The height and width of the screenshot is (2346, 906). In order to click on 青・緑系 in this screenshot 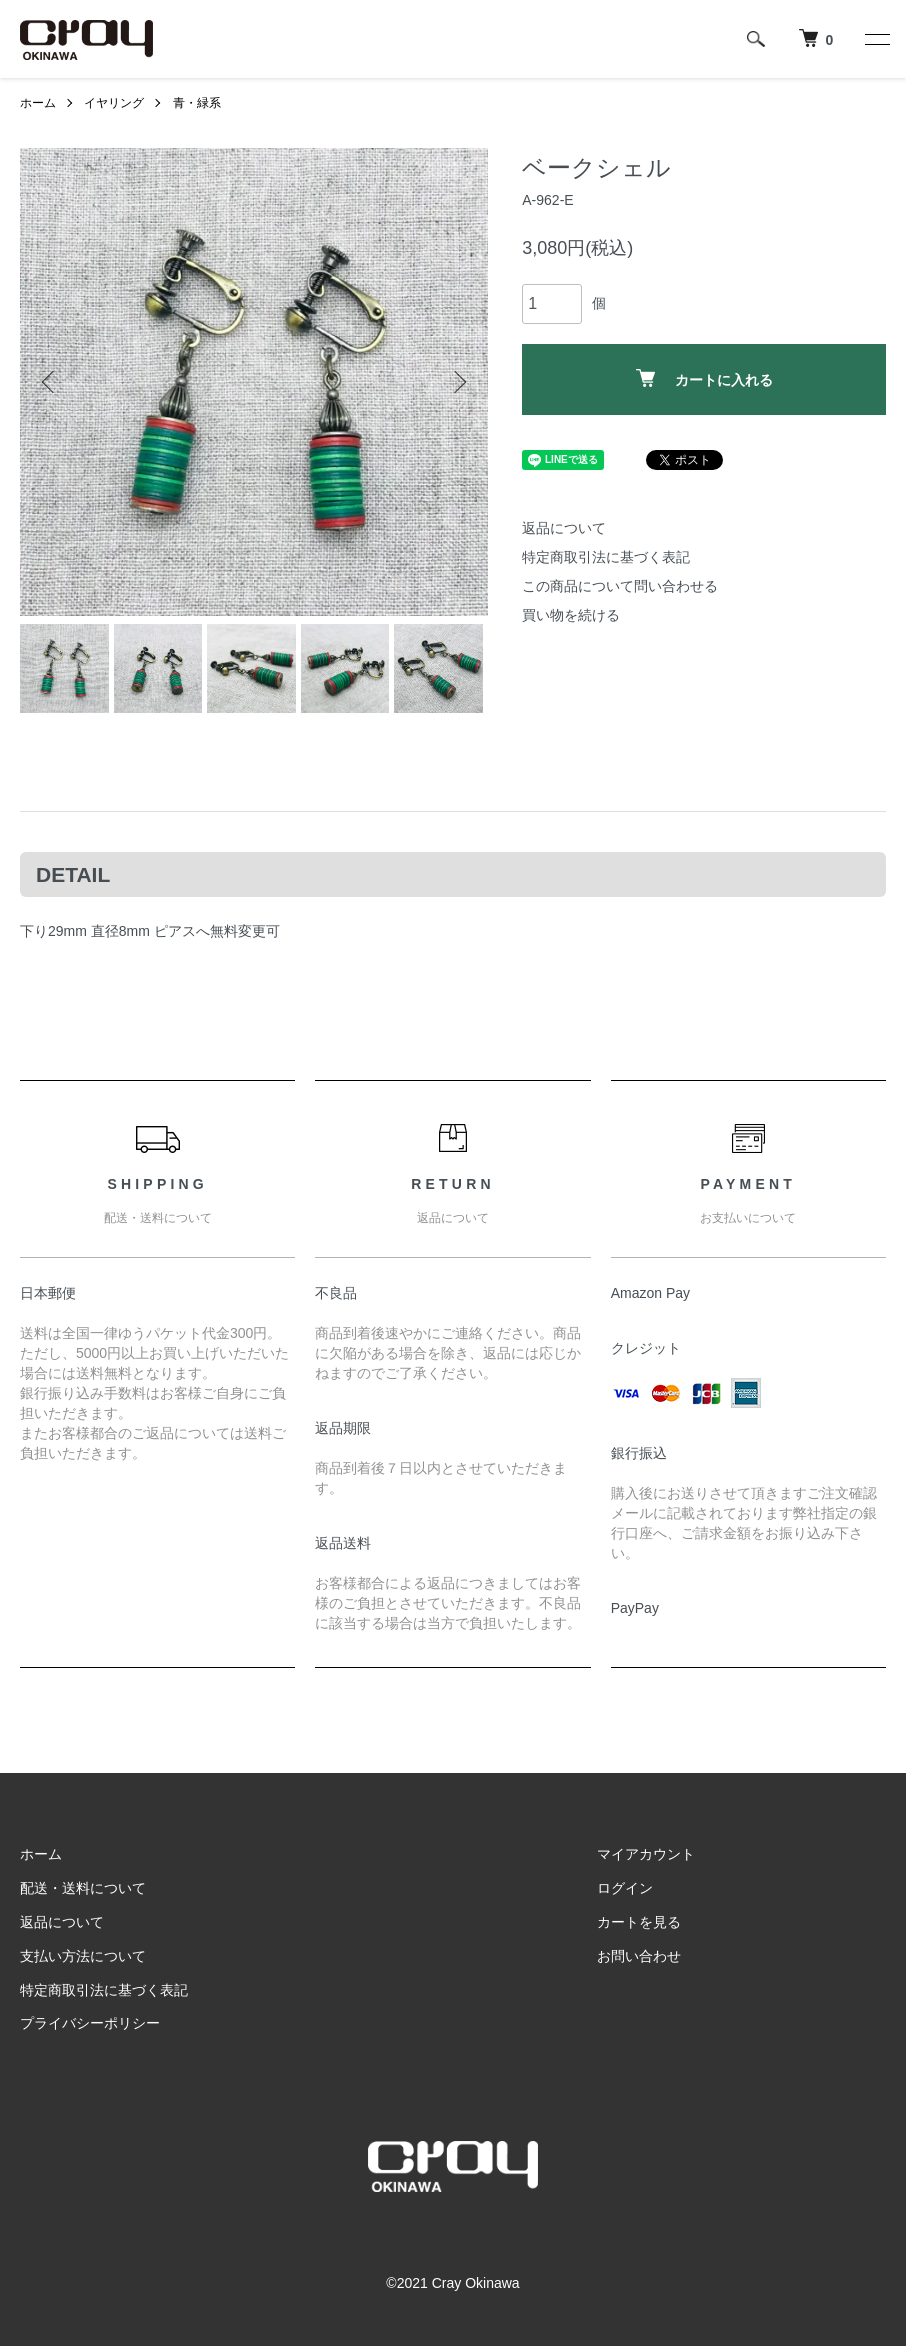, I will do `click(197, 103)`.